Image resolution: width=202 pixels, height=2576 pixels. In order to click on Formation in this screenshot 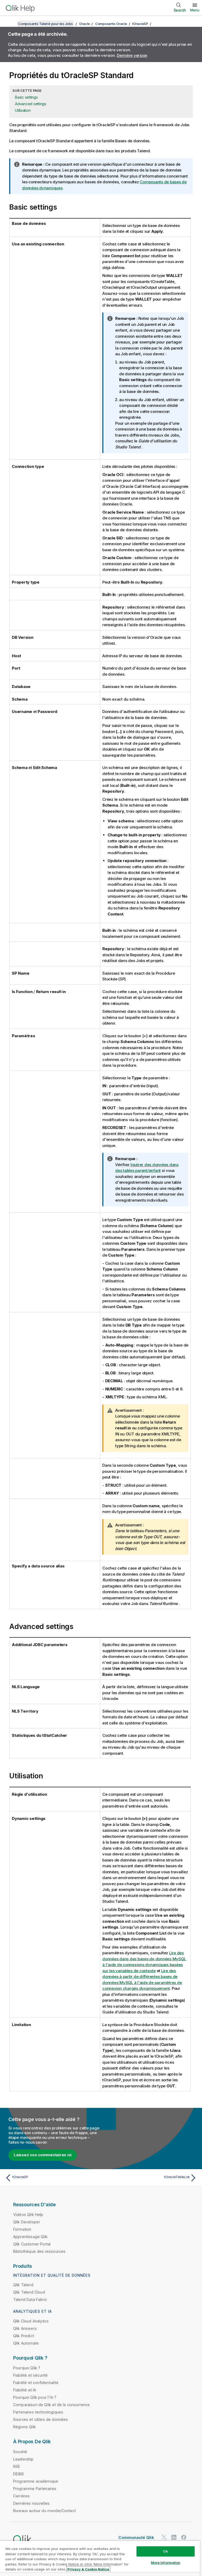, I will do `click(22, 2229)`.